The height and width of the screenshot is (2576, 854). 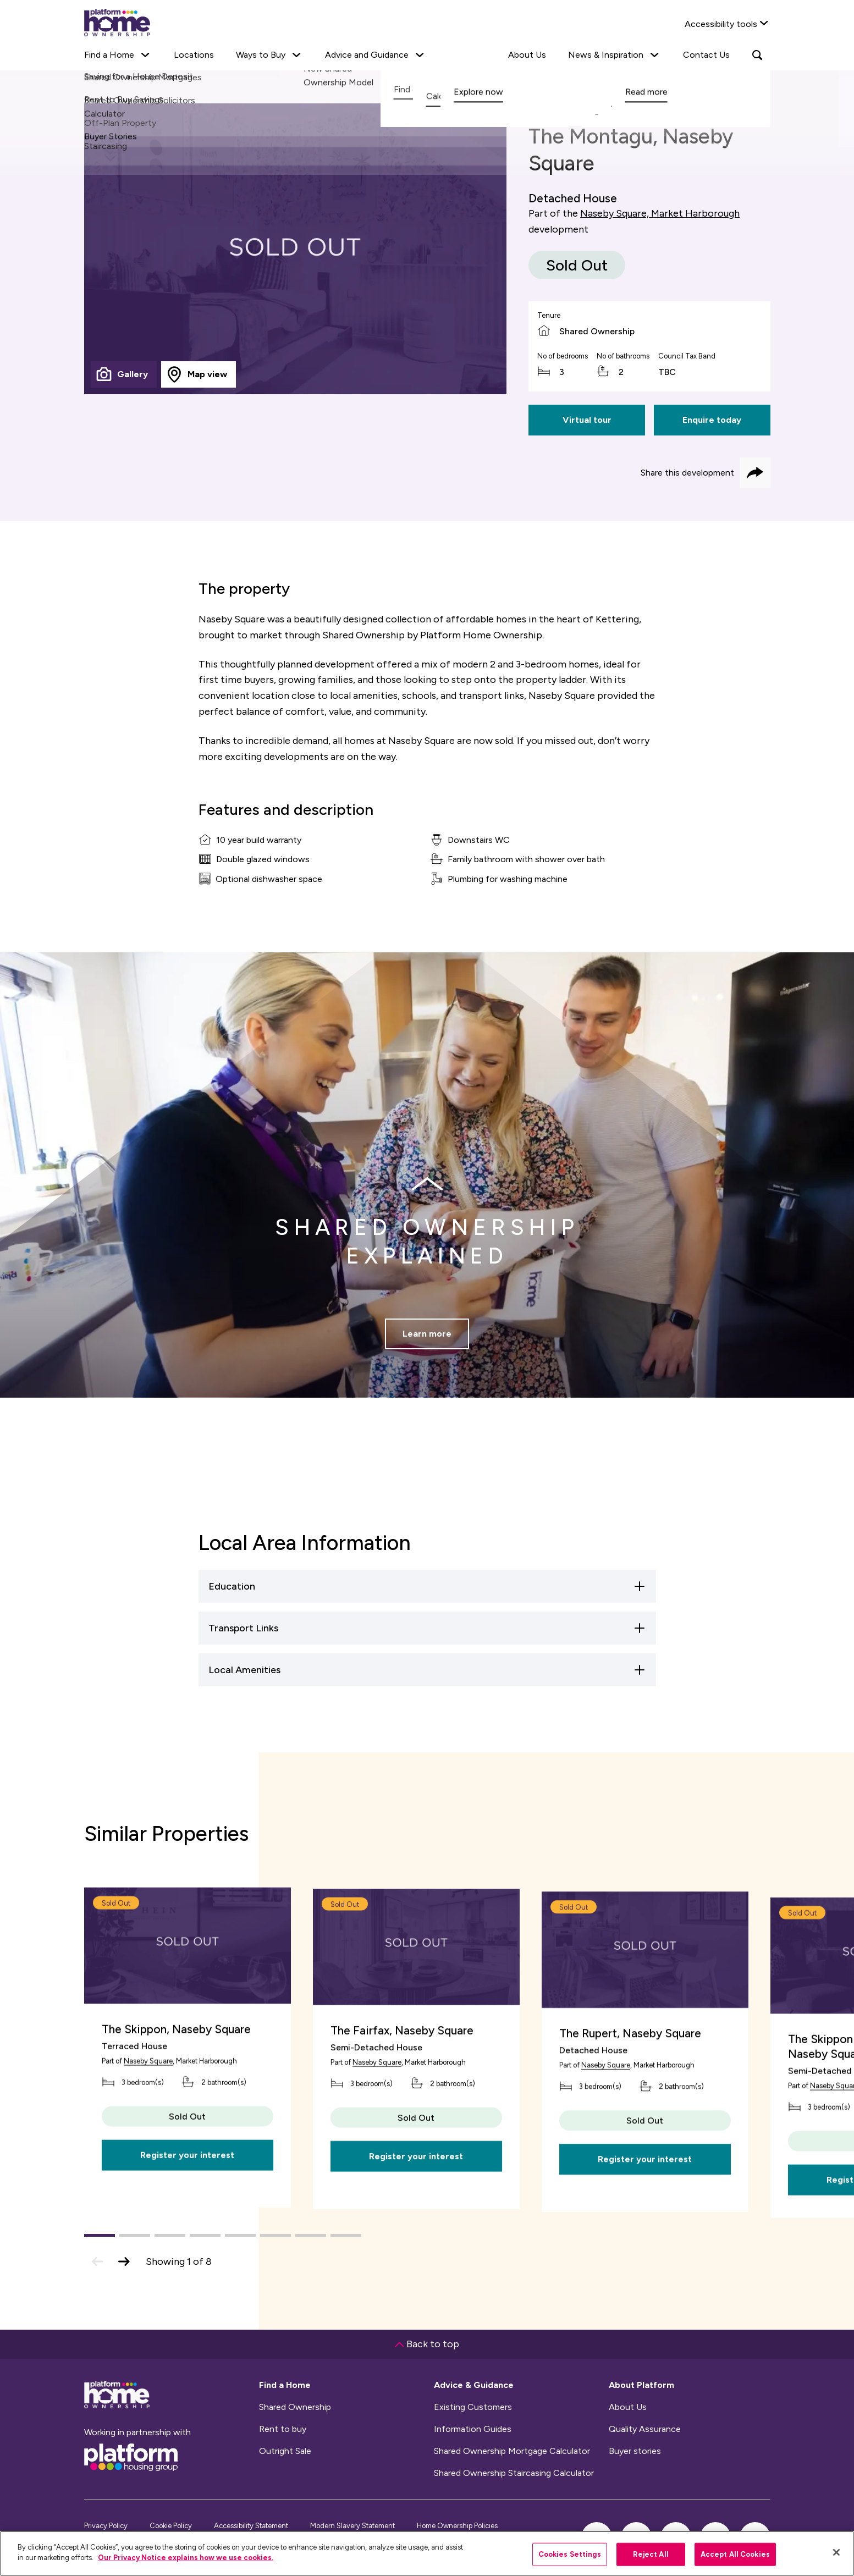 What do you see at coordinates (569, 2554) in the screenshot?
I see `Cookies Settings` at bounding box center [569, 2554].